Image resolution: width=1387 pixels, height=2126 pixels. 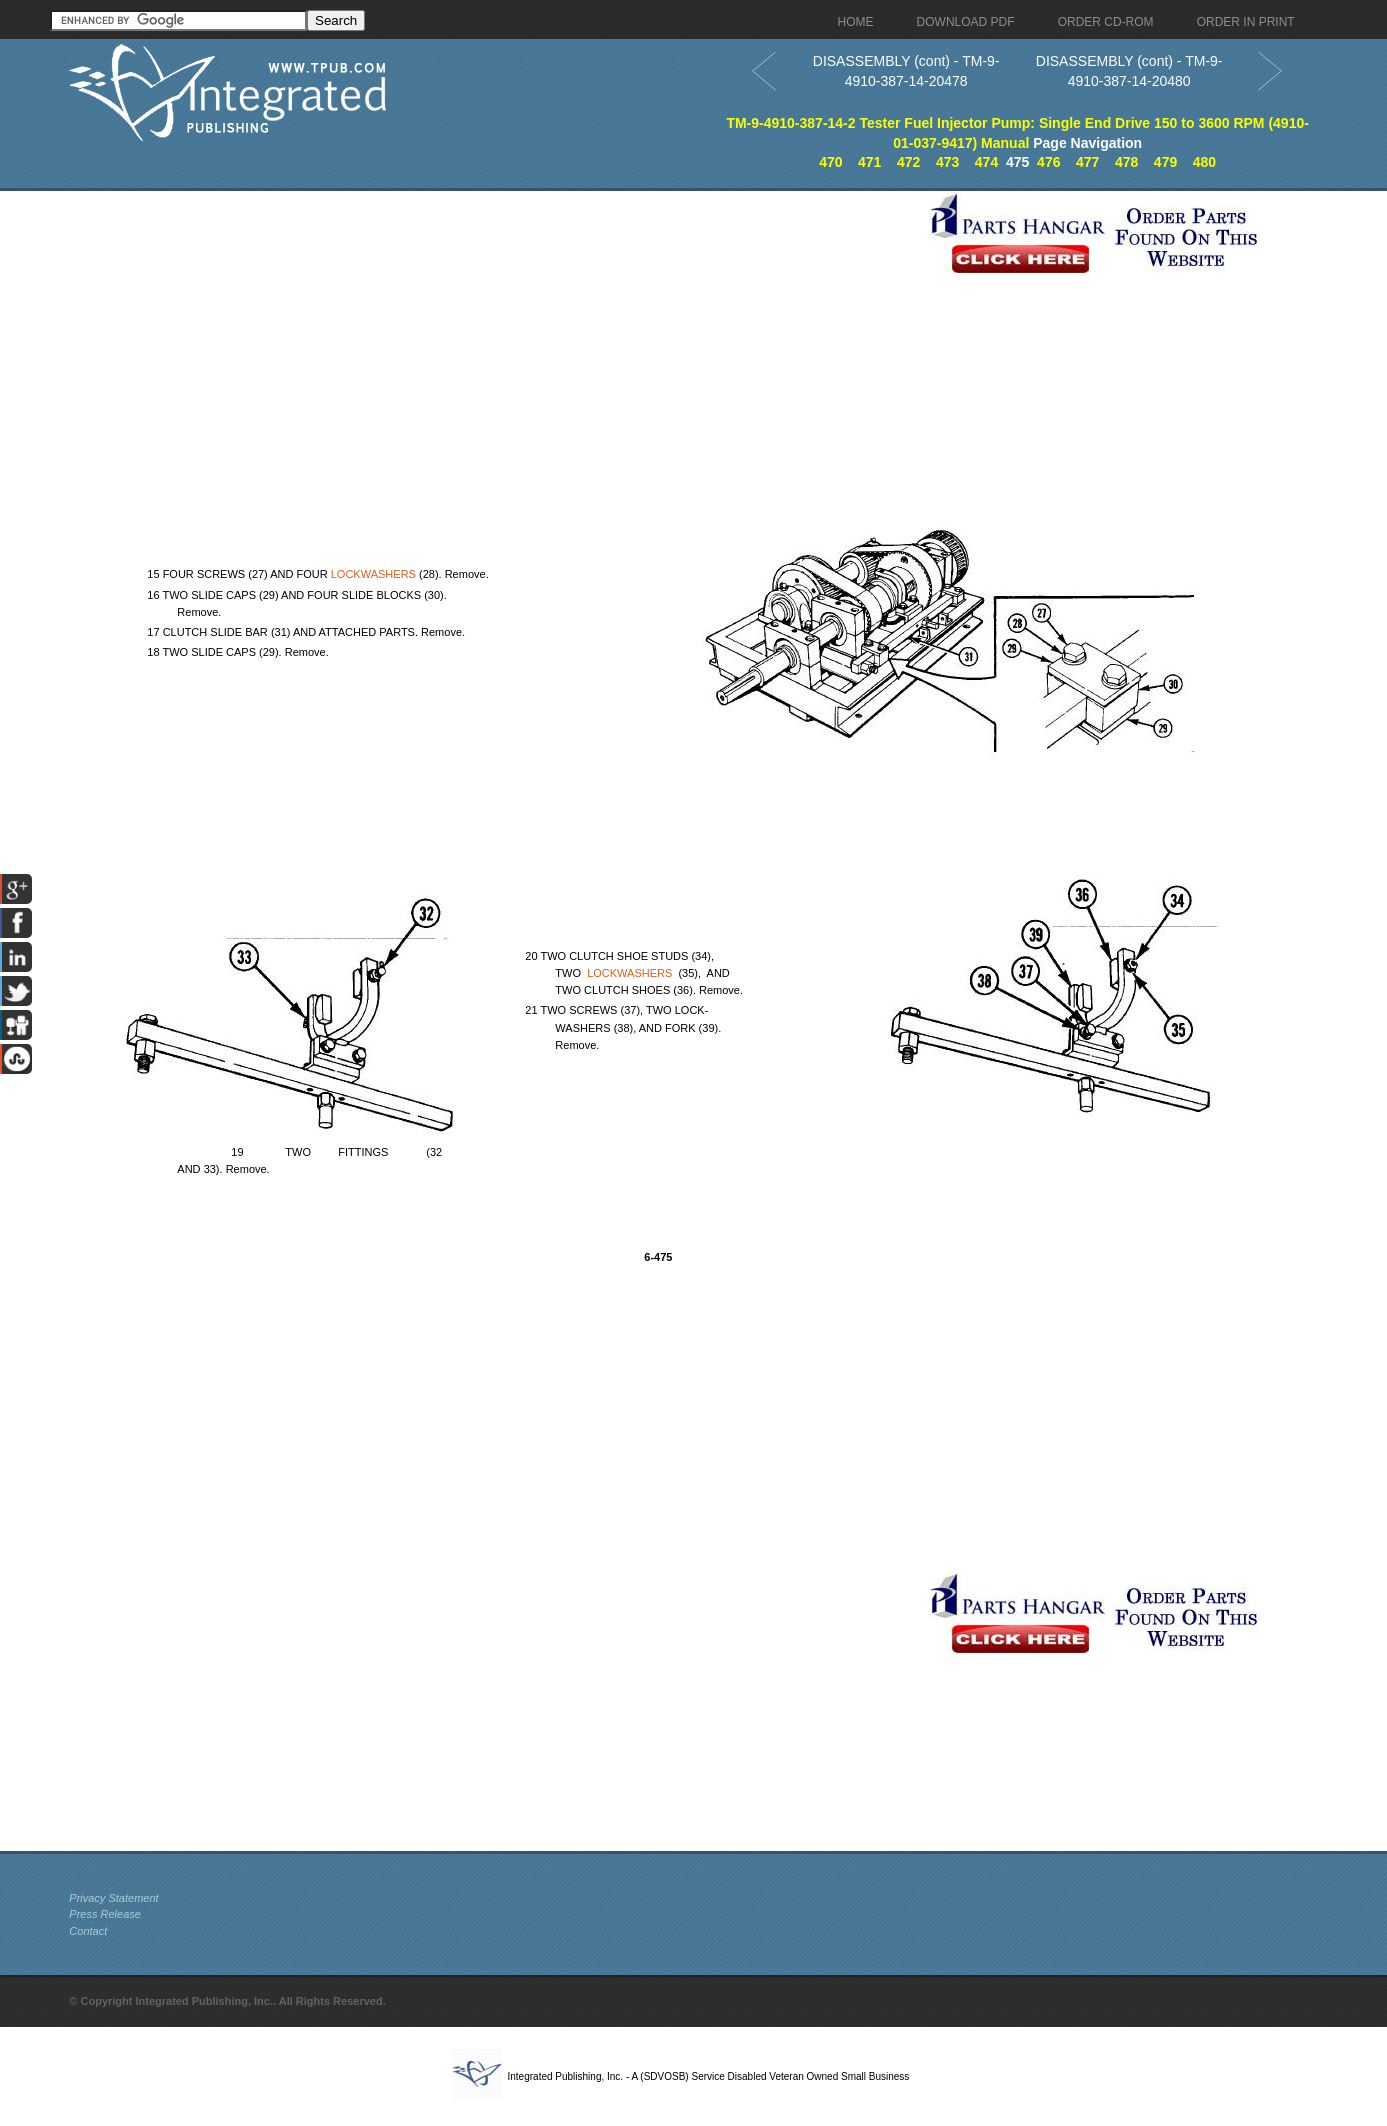 What do you see at coordinates (1165, 162) in the screenshot?
I see `479` at bounding box center [1165, 162].